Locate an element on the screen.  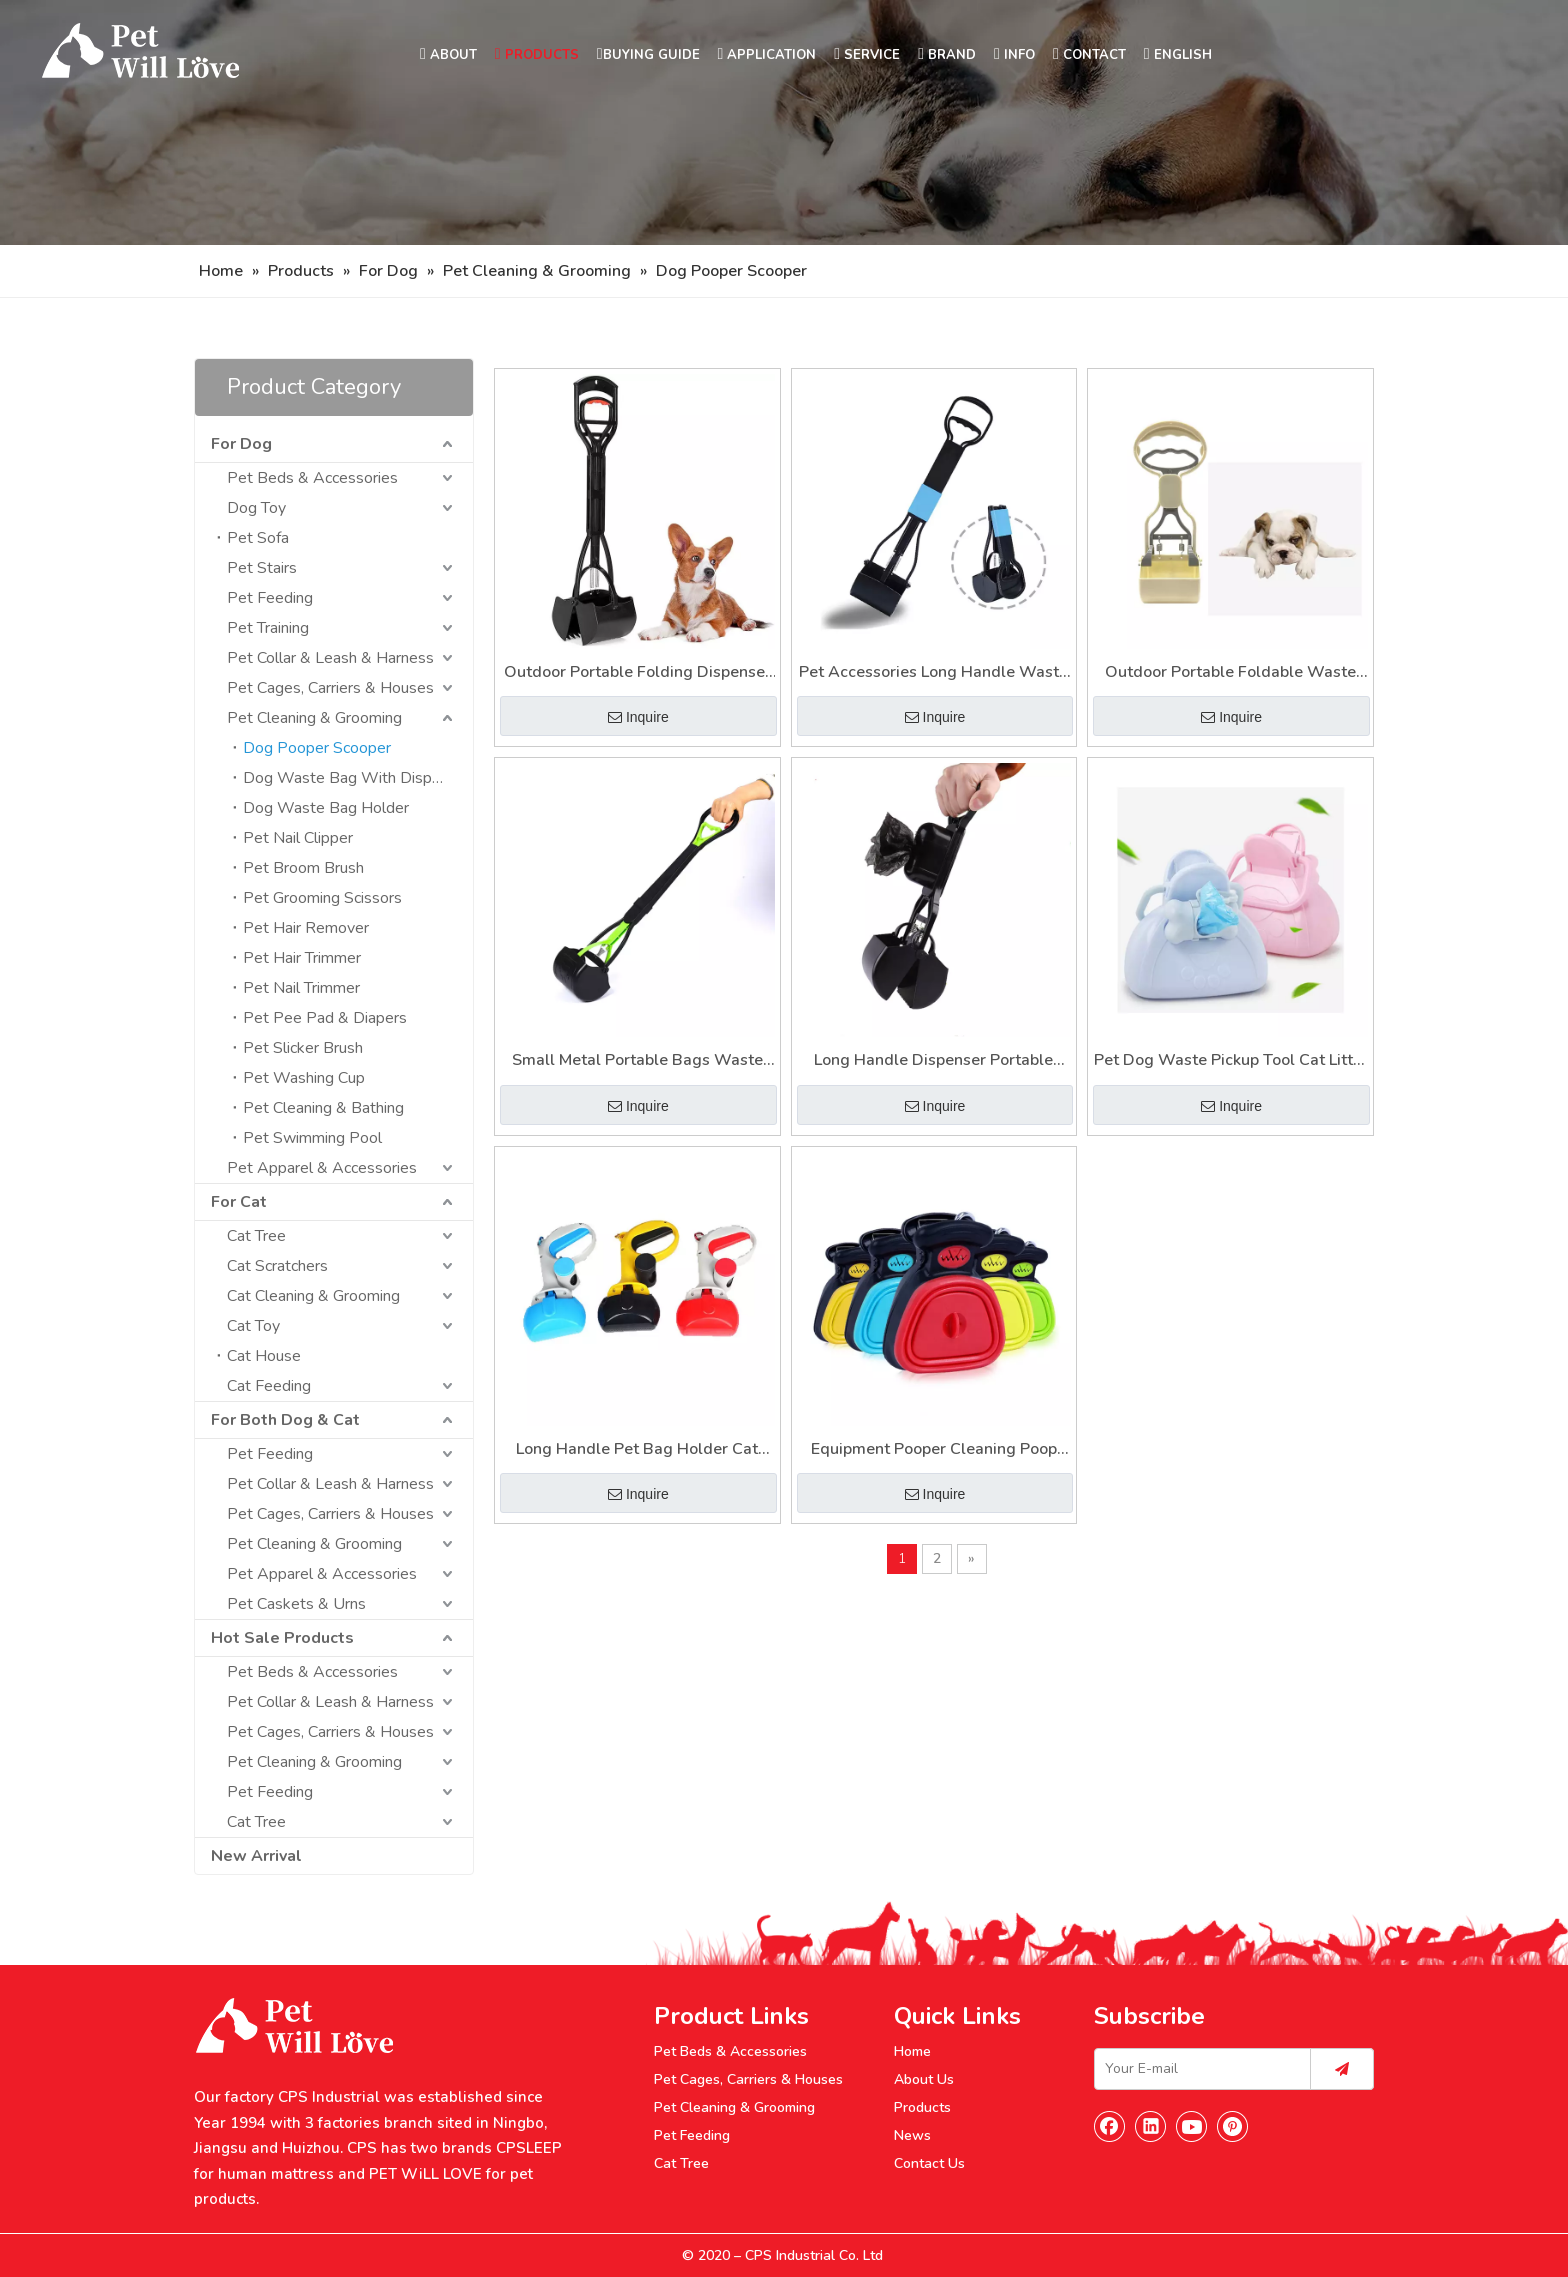
Pet Swimming Pool is located at coordinates (312, 1138).